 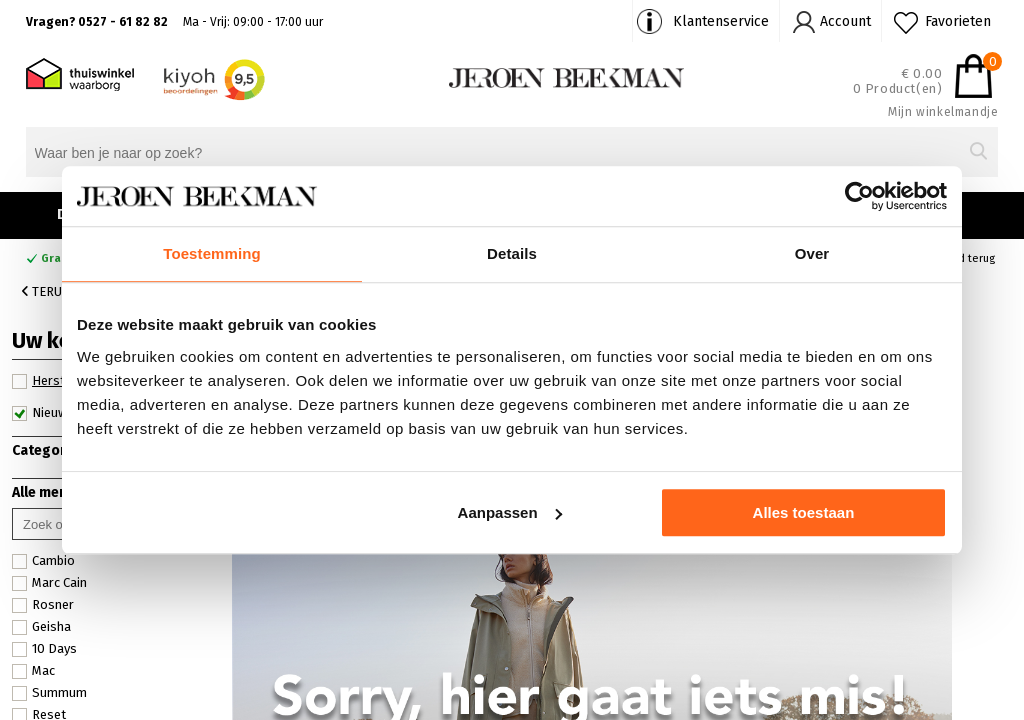 I want to click on Alles toestaan, so click(x=804, y=512).